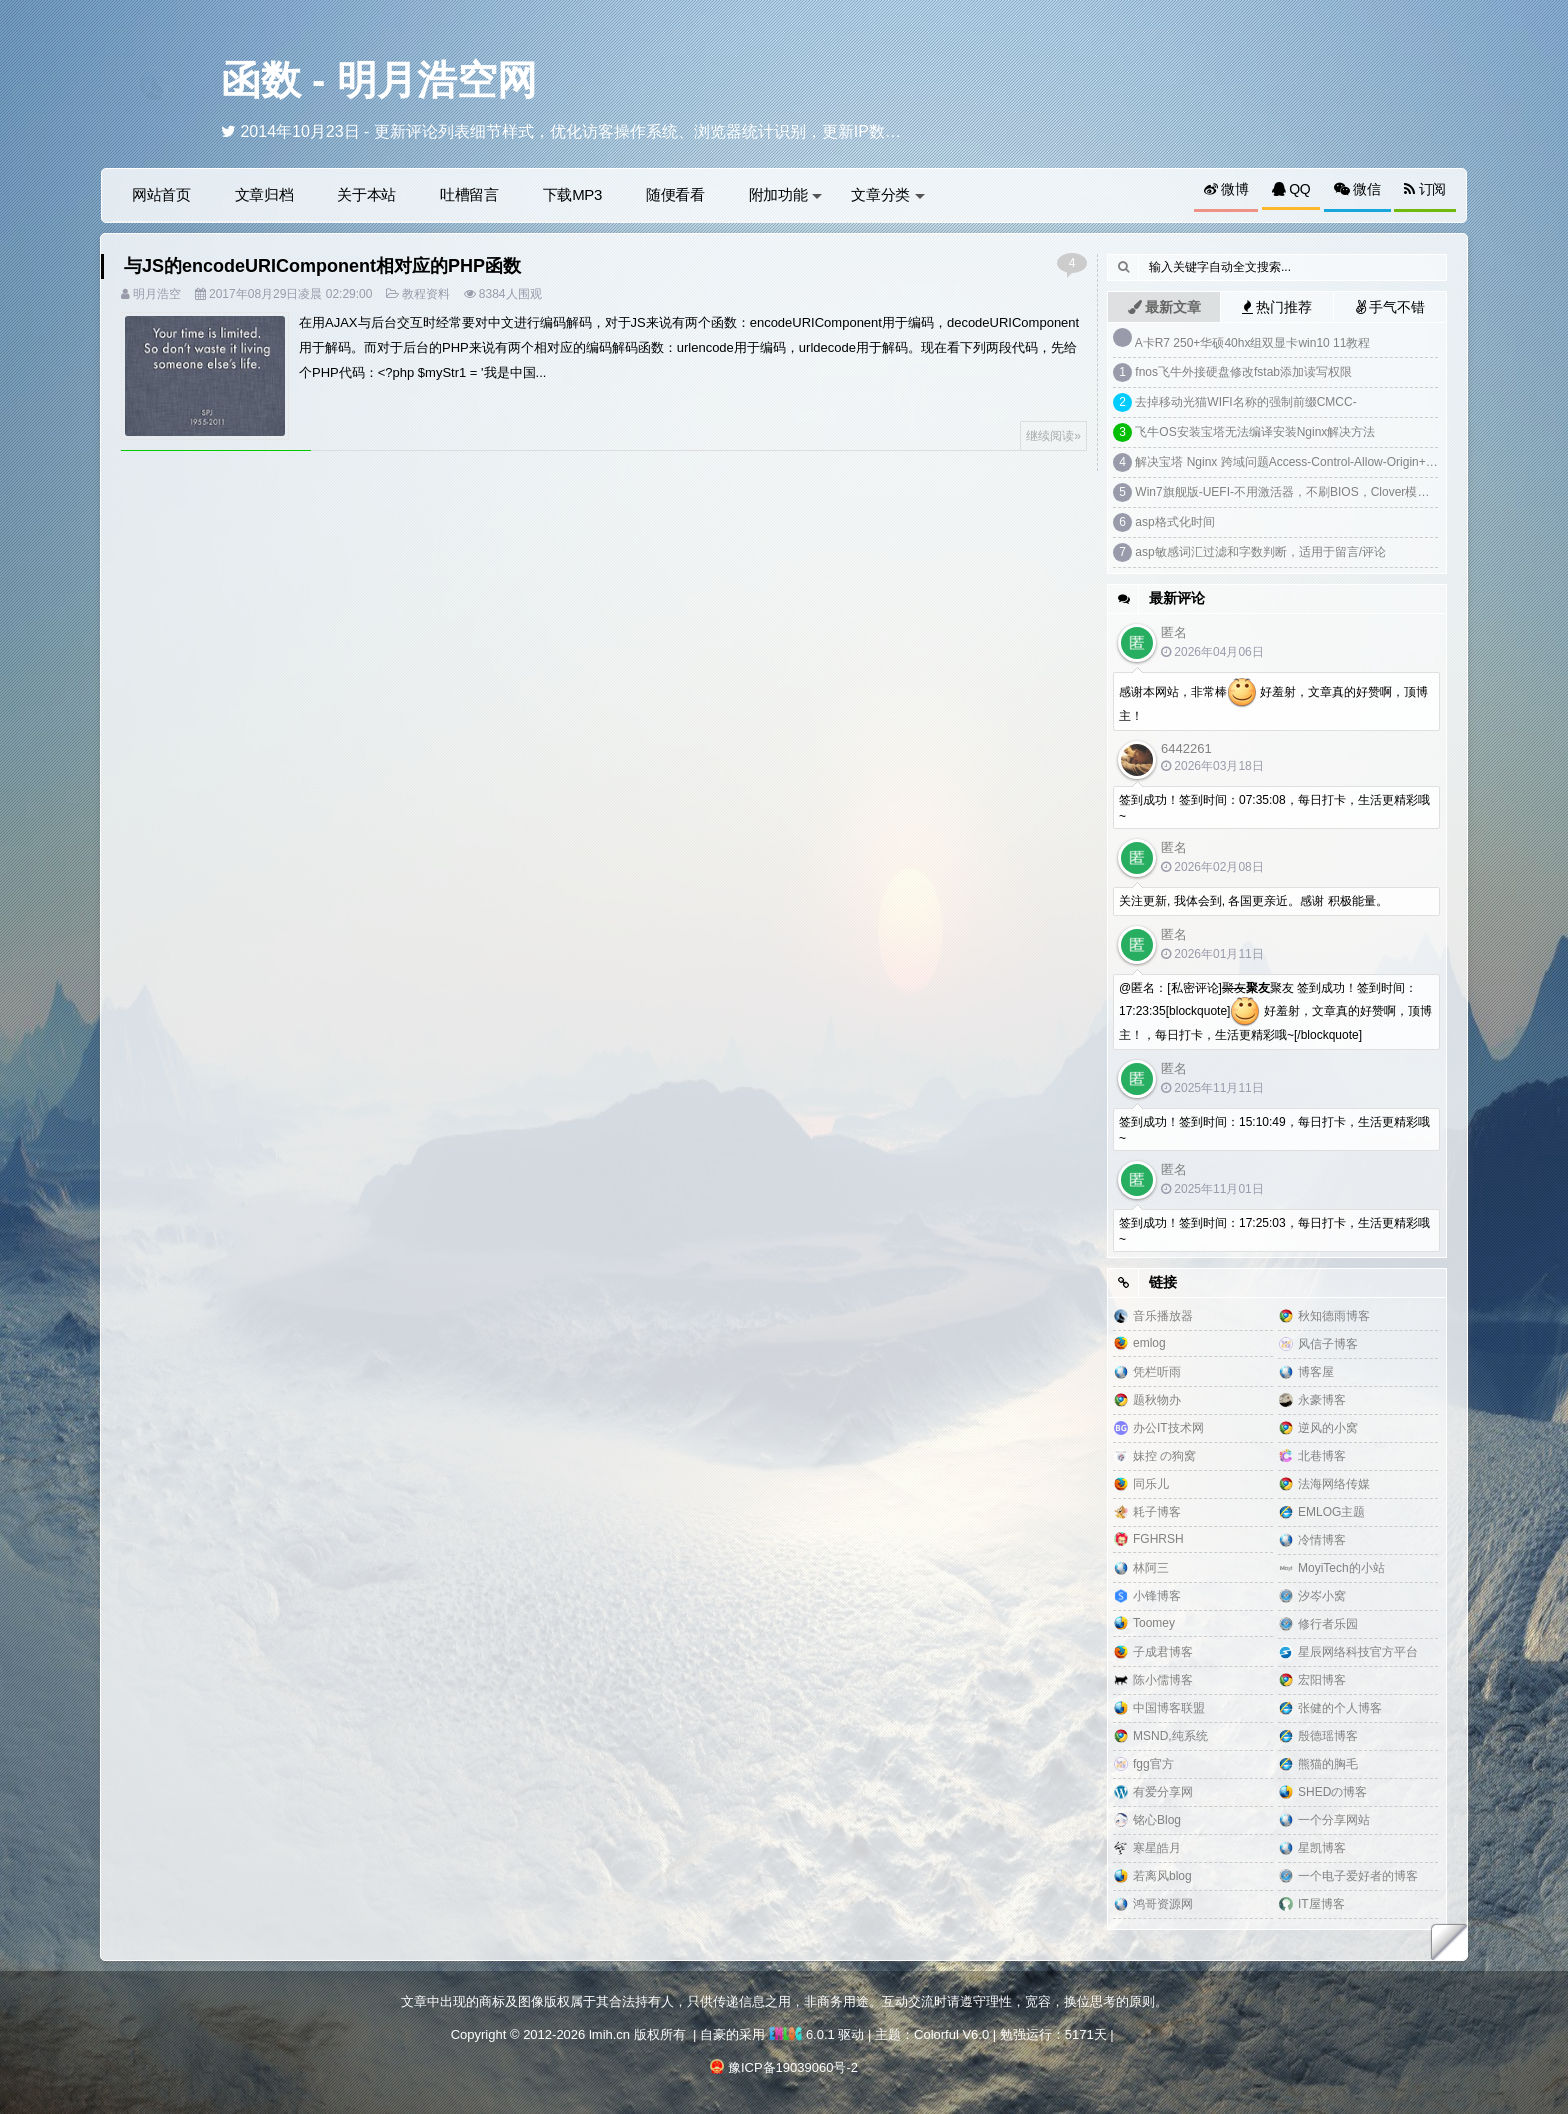  I want to click on 汐岑小窝, so click(1322, 1596).